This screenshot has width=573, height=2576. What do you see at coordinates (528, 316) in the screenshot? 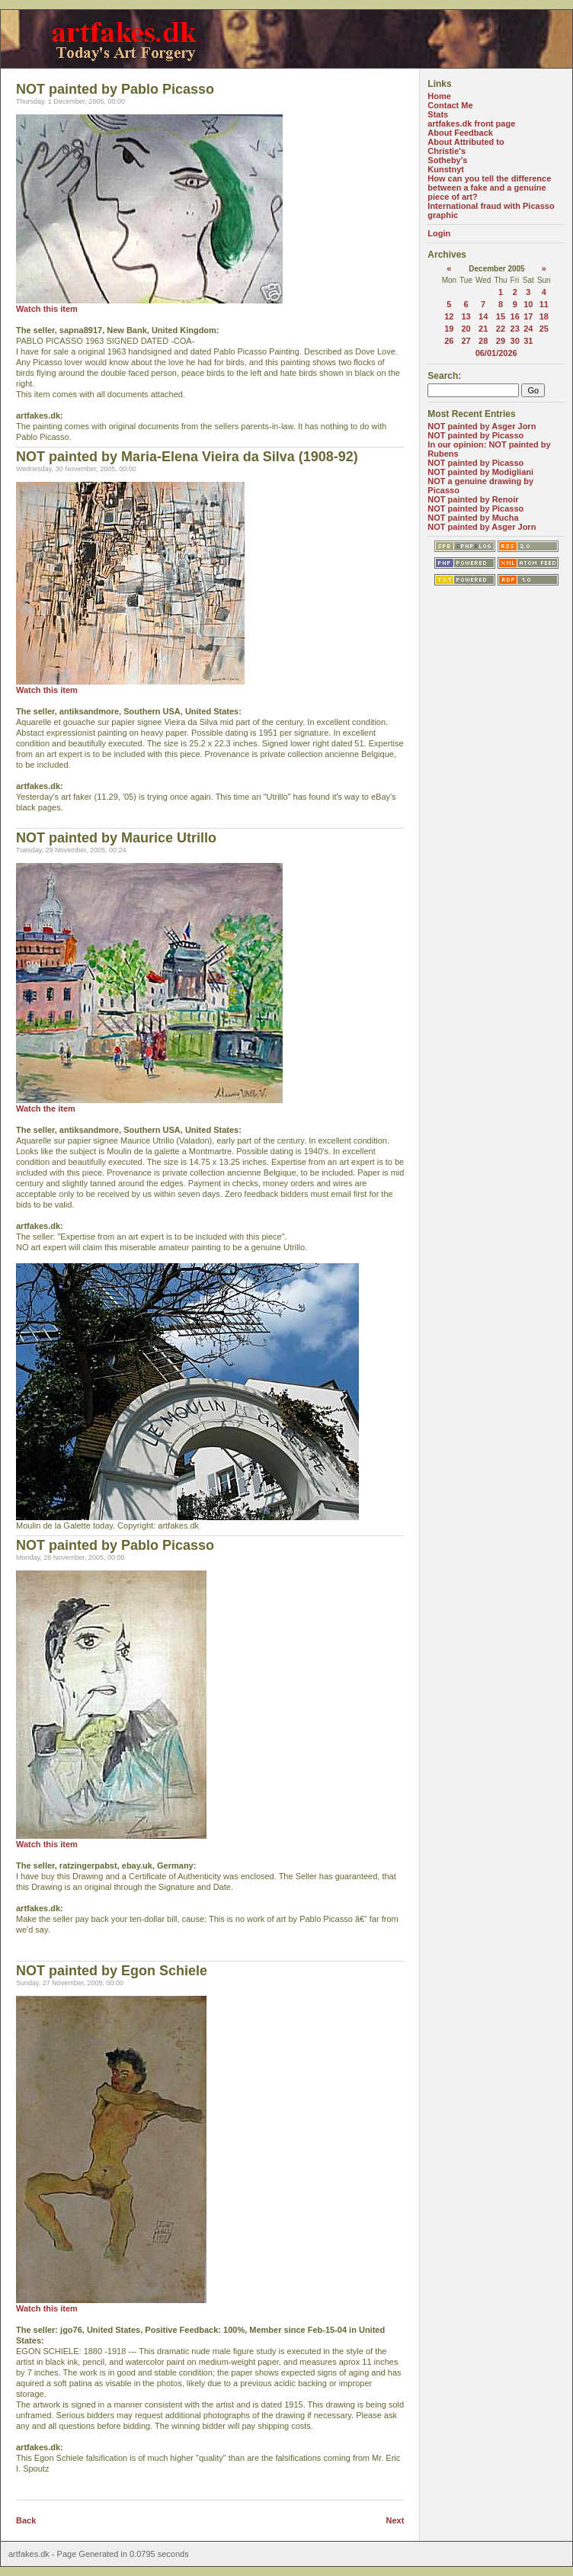
I see `17` at bounding box center [528, 316].